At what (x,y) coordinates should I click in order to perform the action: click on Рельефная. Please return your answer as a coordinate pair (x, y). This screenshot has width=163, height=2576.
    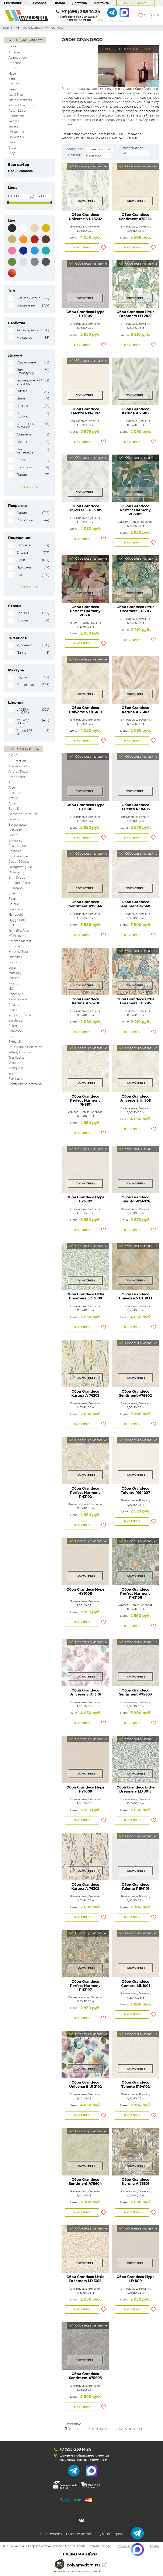
    Looking at the image, I should click on (25, 684).